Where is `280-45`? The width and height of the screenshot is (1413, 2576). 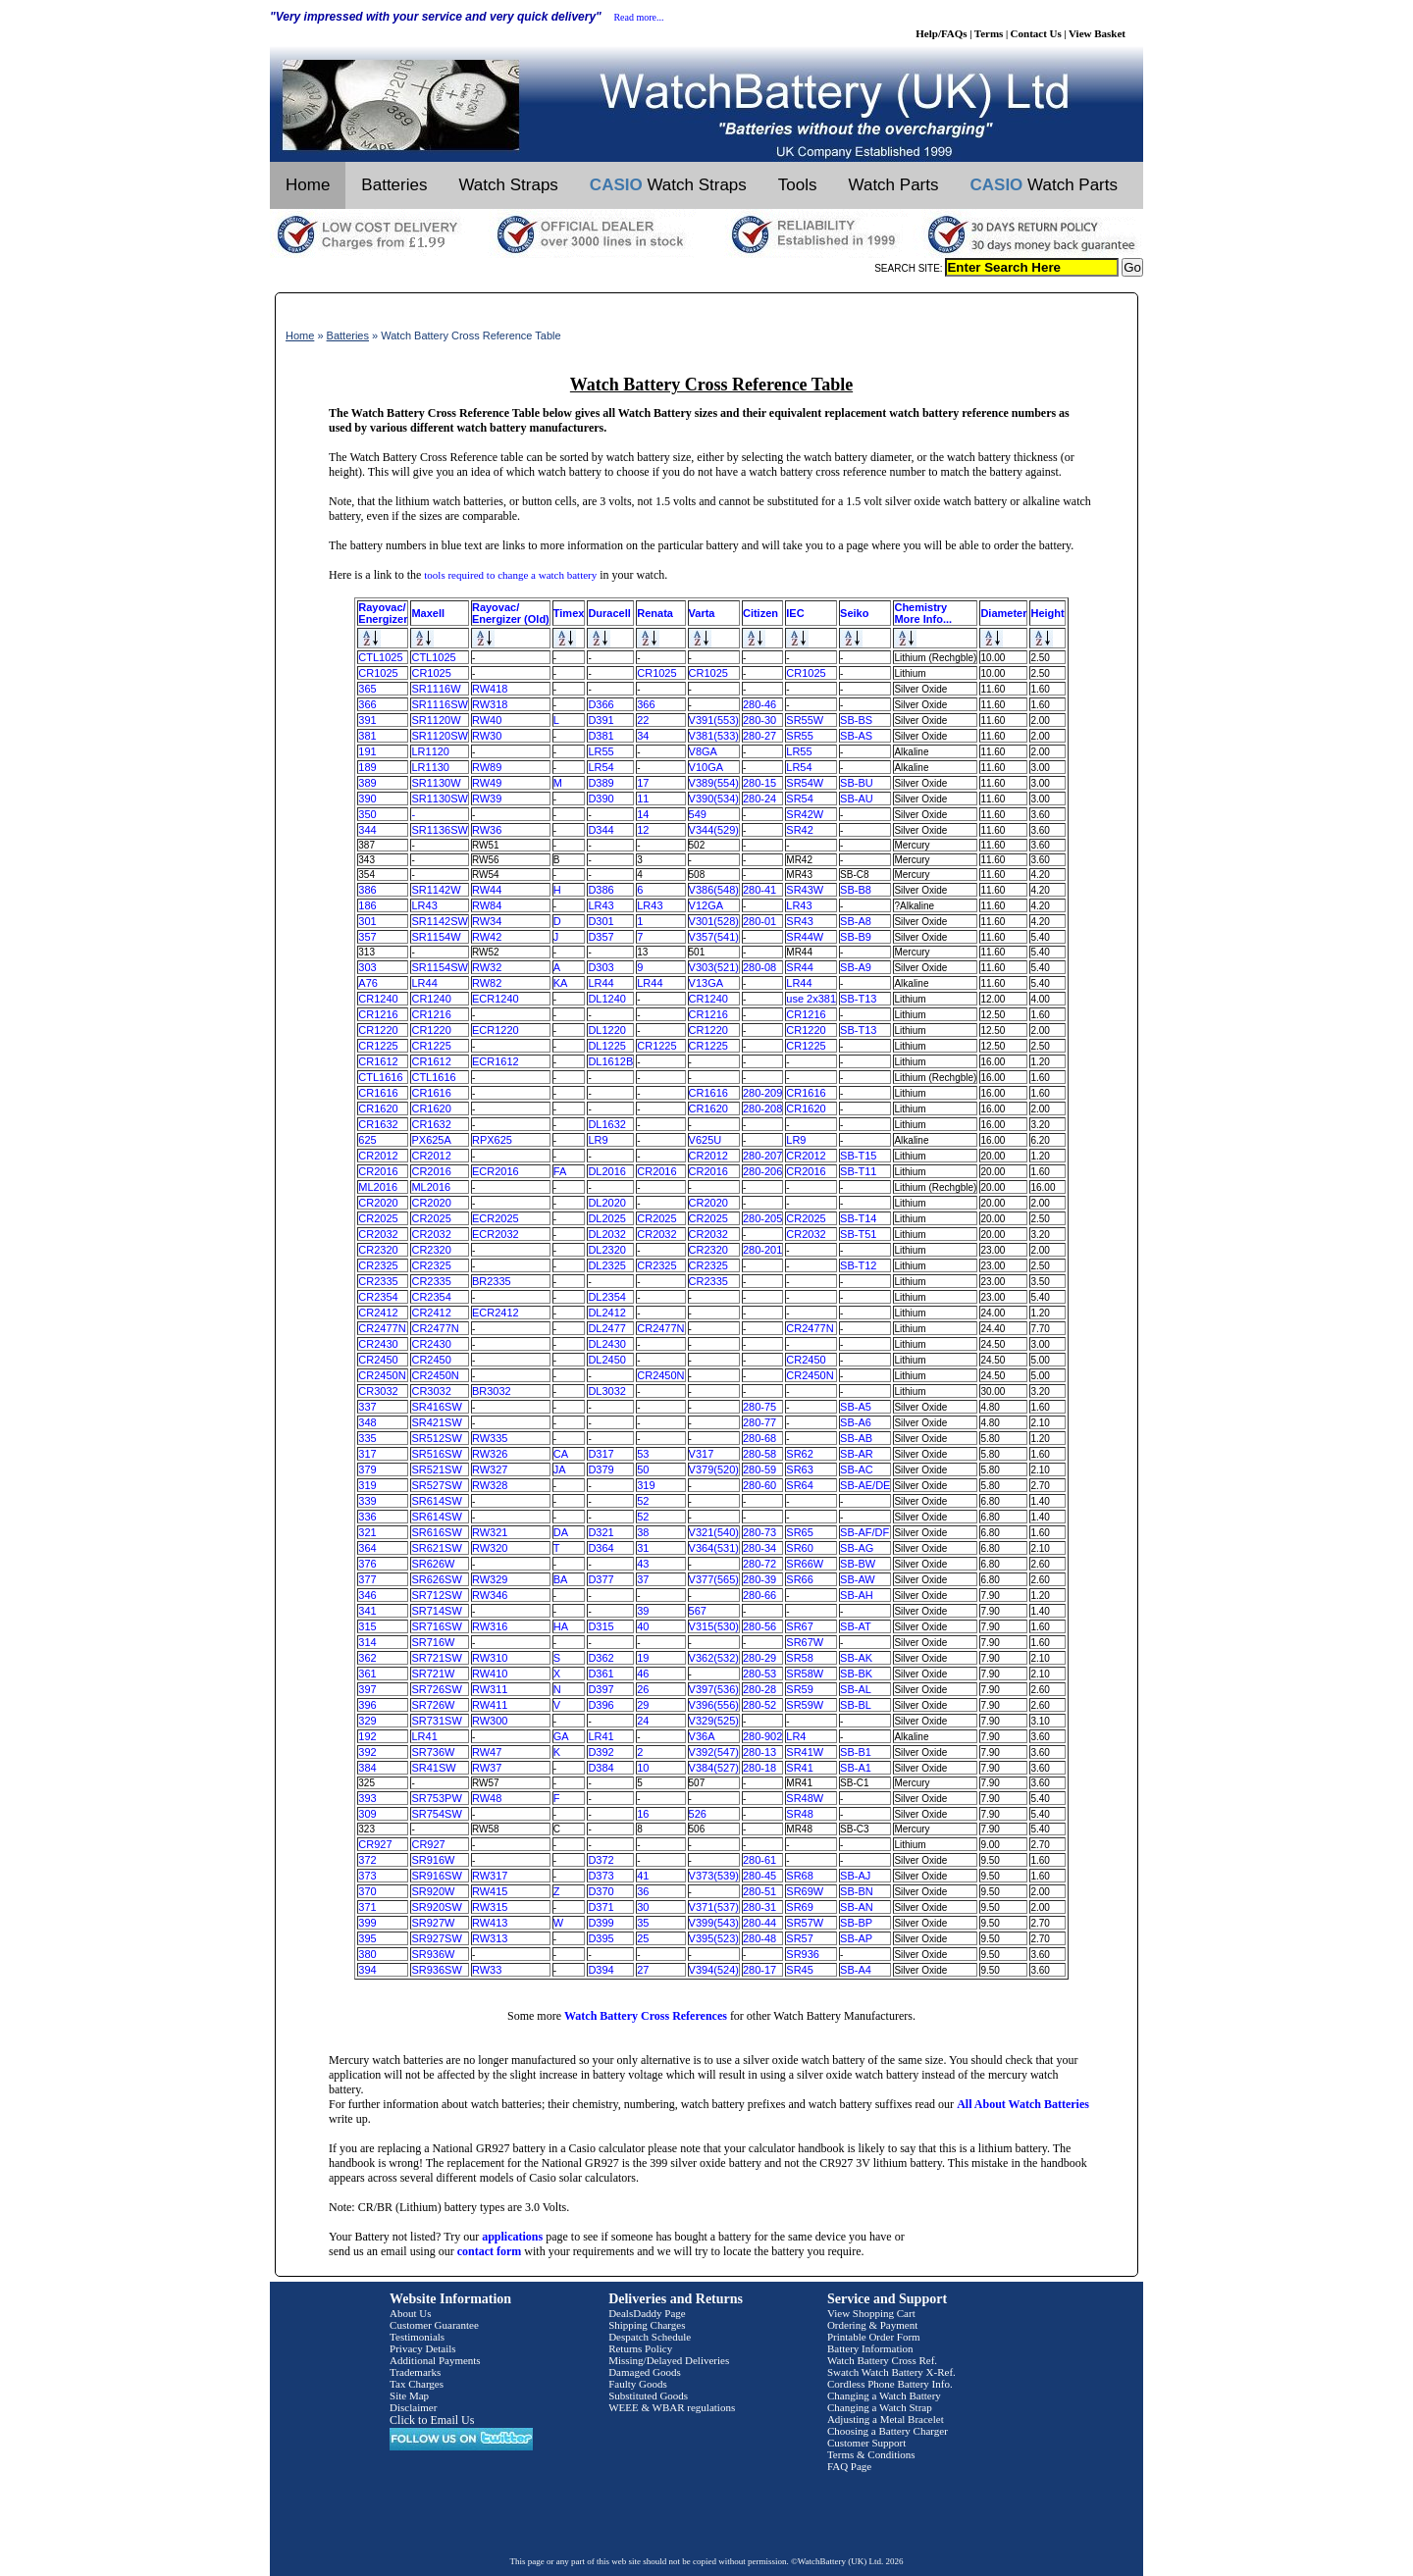 280-45 is located at coordinates (759, 1875).